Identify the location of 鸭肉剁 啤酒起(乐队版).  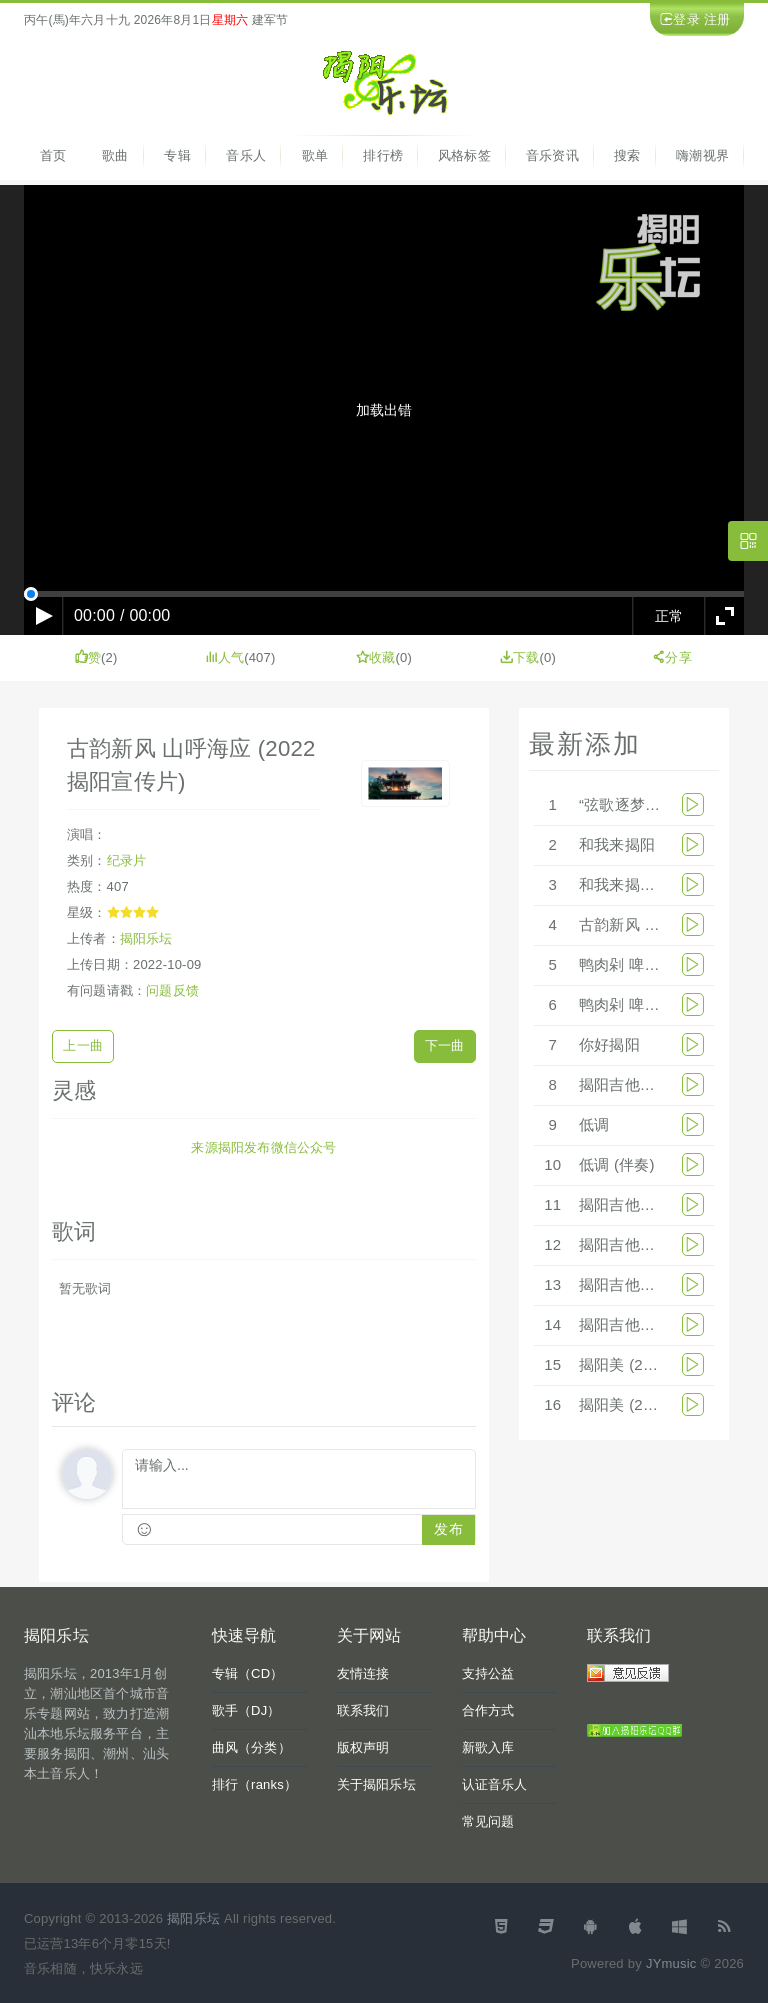
(655, 964).